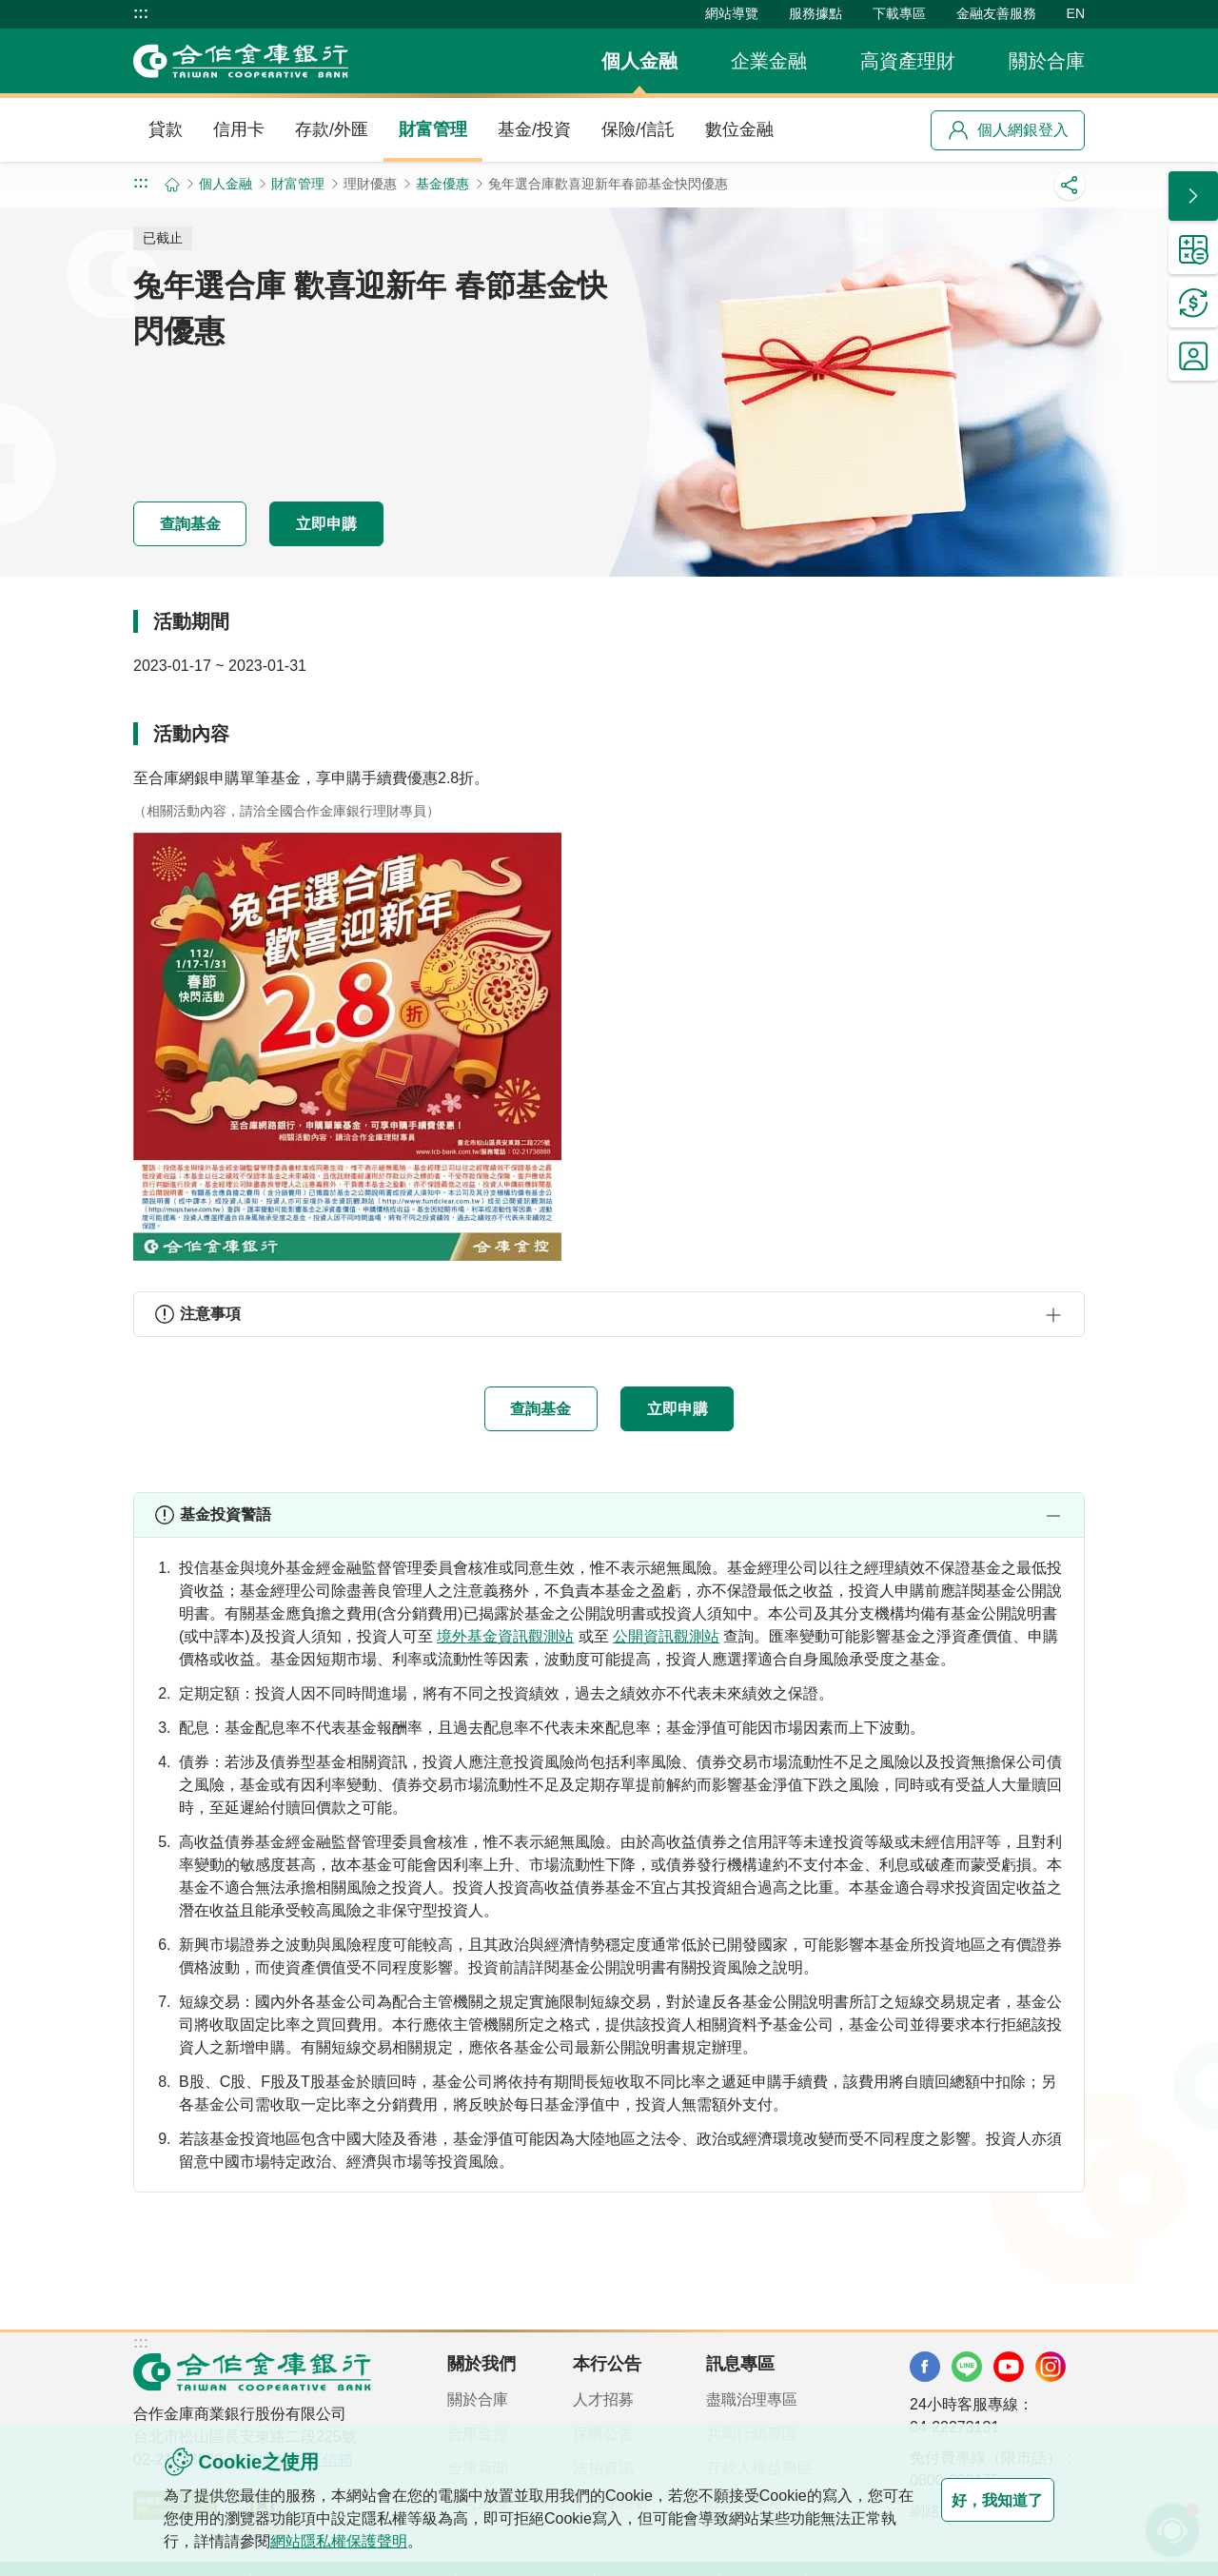  Describe the element at coordinates (769, 60) in the screenshot. I see `企業金融` at that location.